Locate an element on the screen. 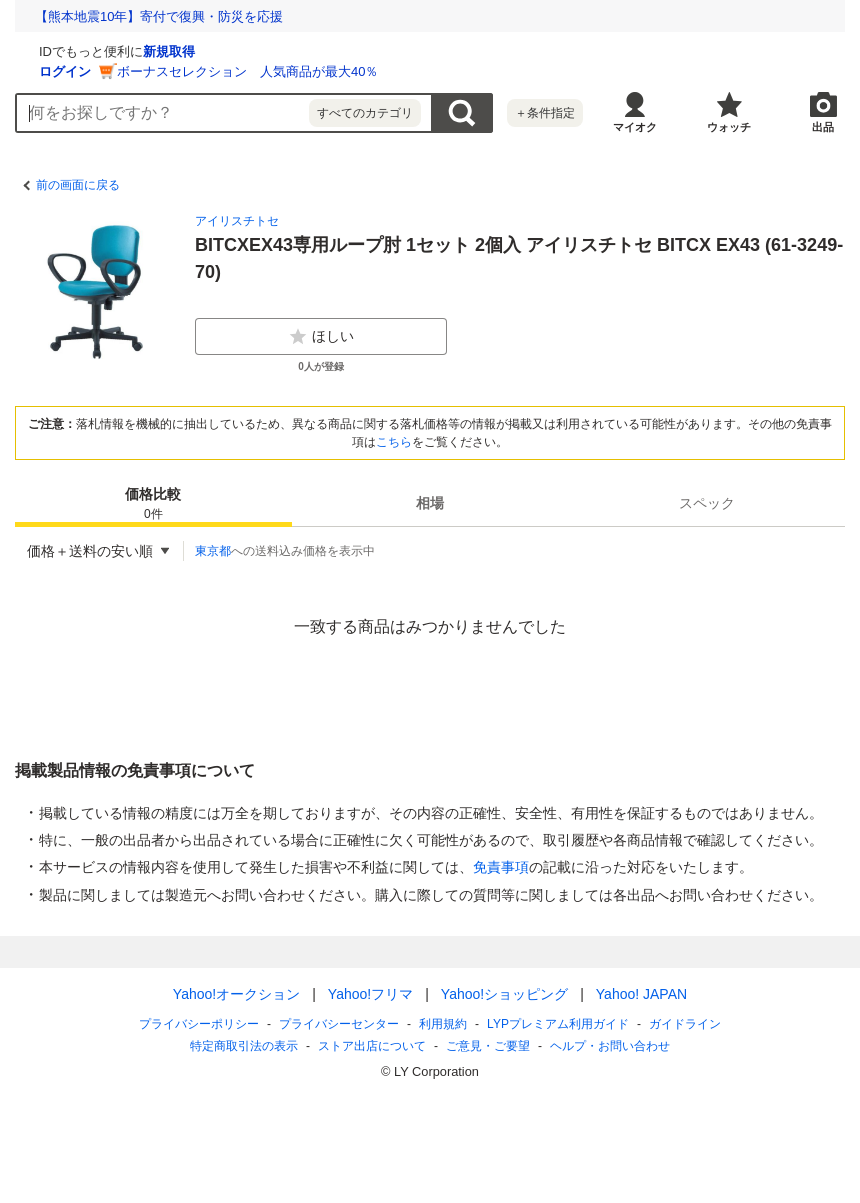 This screenshot has width=860, height=1203. 免責事項 is located at coordinates (501, 867).